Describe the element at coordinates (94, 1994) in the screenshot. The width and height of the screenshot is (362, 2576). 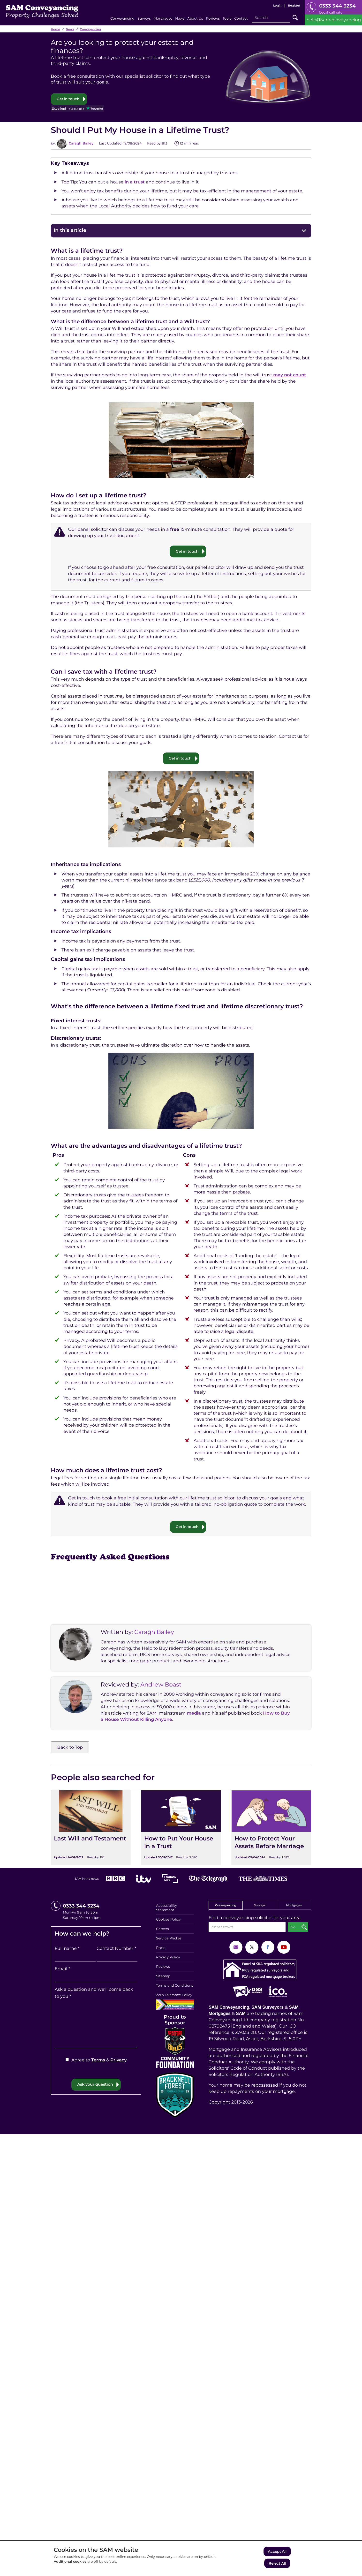
I see `Ask a question and we'll come back to you` at that location.